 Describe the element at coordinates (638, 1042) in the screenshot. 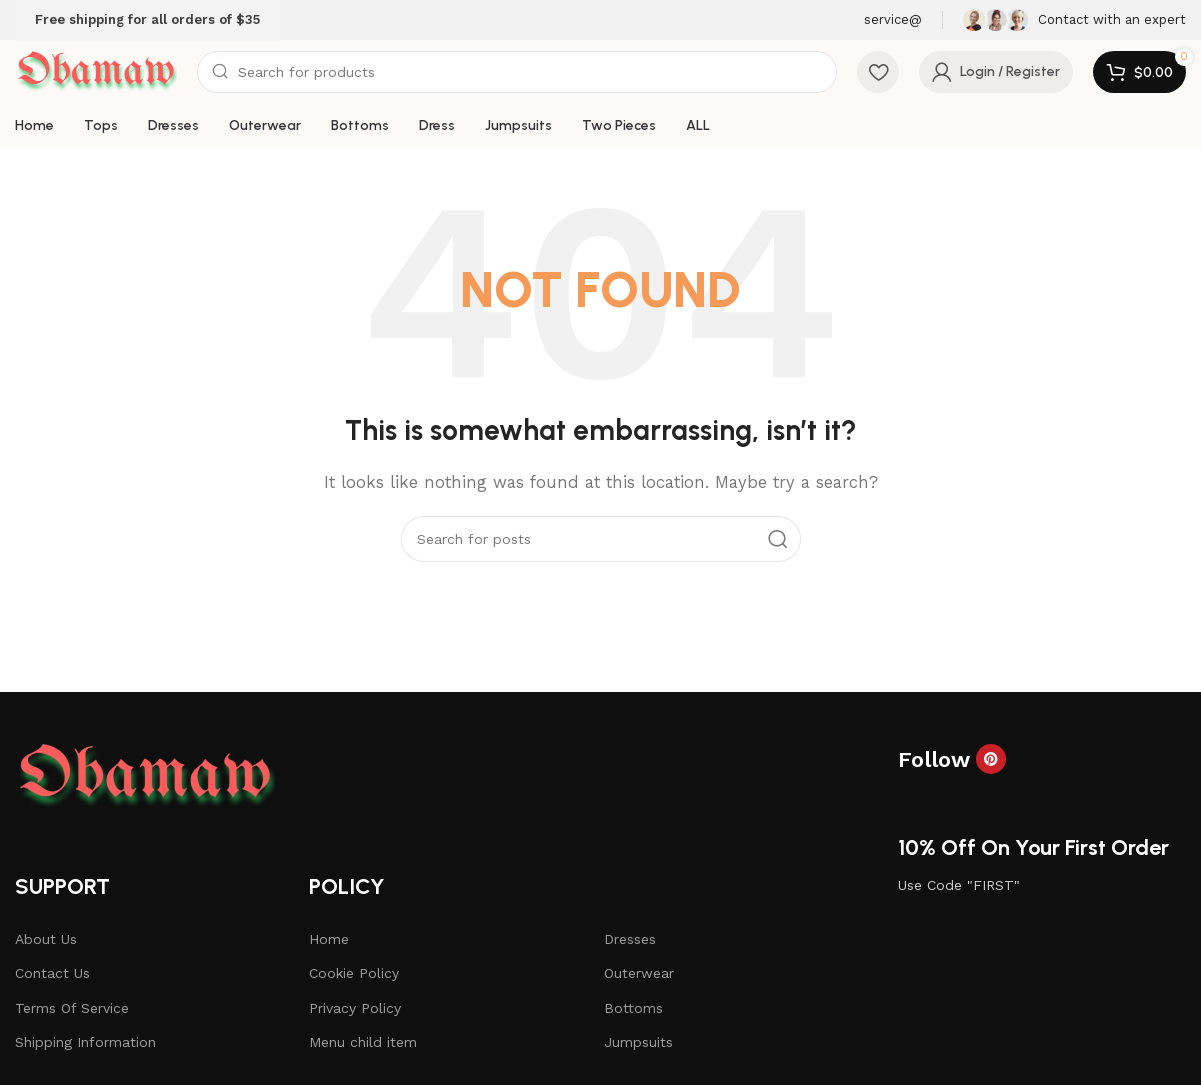

I see `Jumpsuits` at that location.